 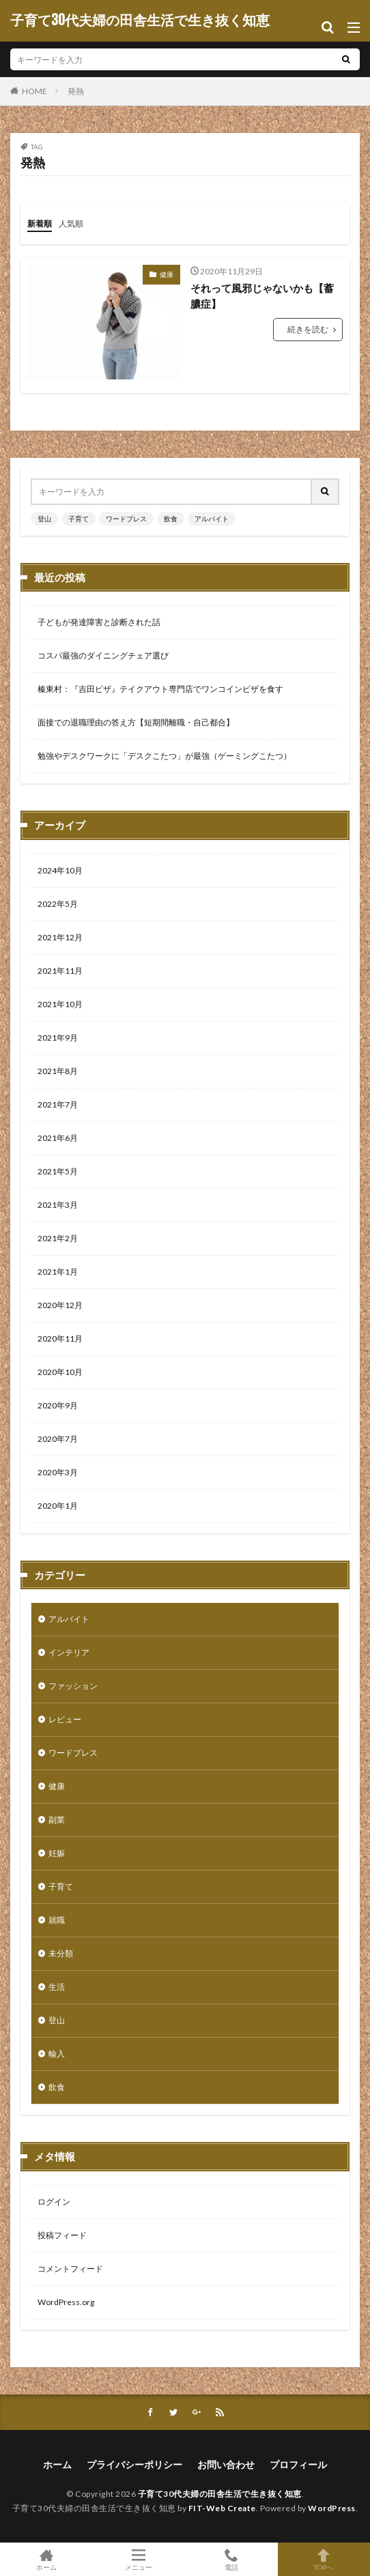 What do you see at coordinates (56, 2054) in the screenshot?
I see `輸入` at bounding box center [56, 2054].